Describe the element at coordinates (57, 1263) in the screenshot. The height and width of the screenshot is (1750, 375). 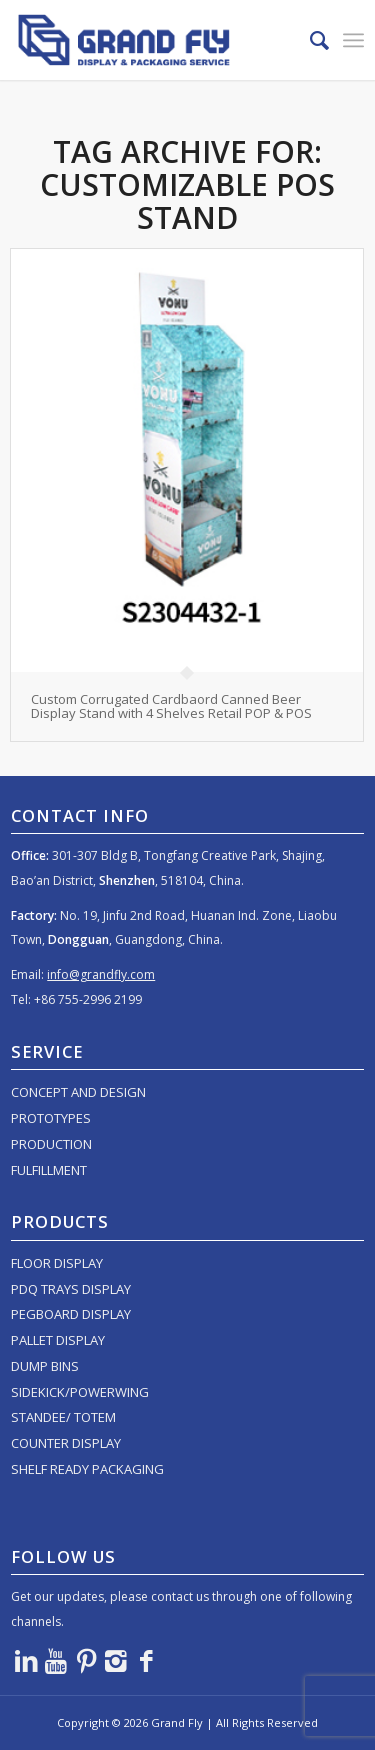
I see `FLOOR DISPLAY` at that location.